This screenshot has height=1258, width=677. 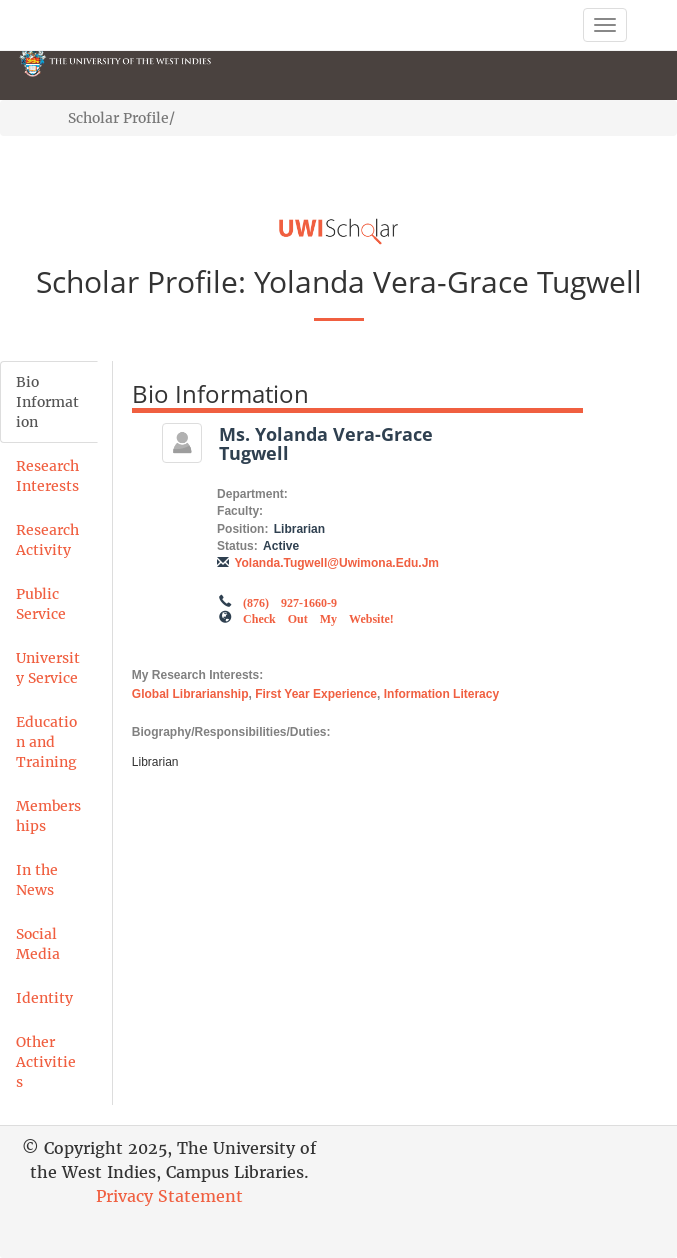 I want to click on Bio Information, so click(x=47, y=402).